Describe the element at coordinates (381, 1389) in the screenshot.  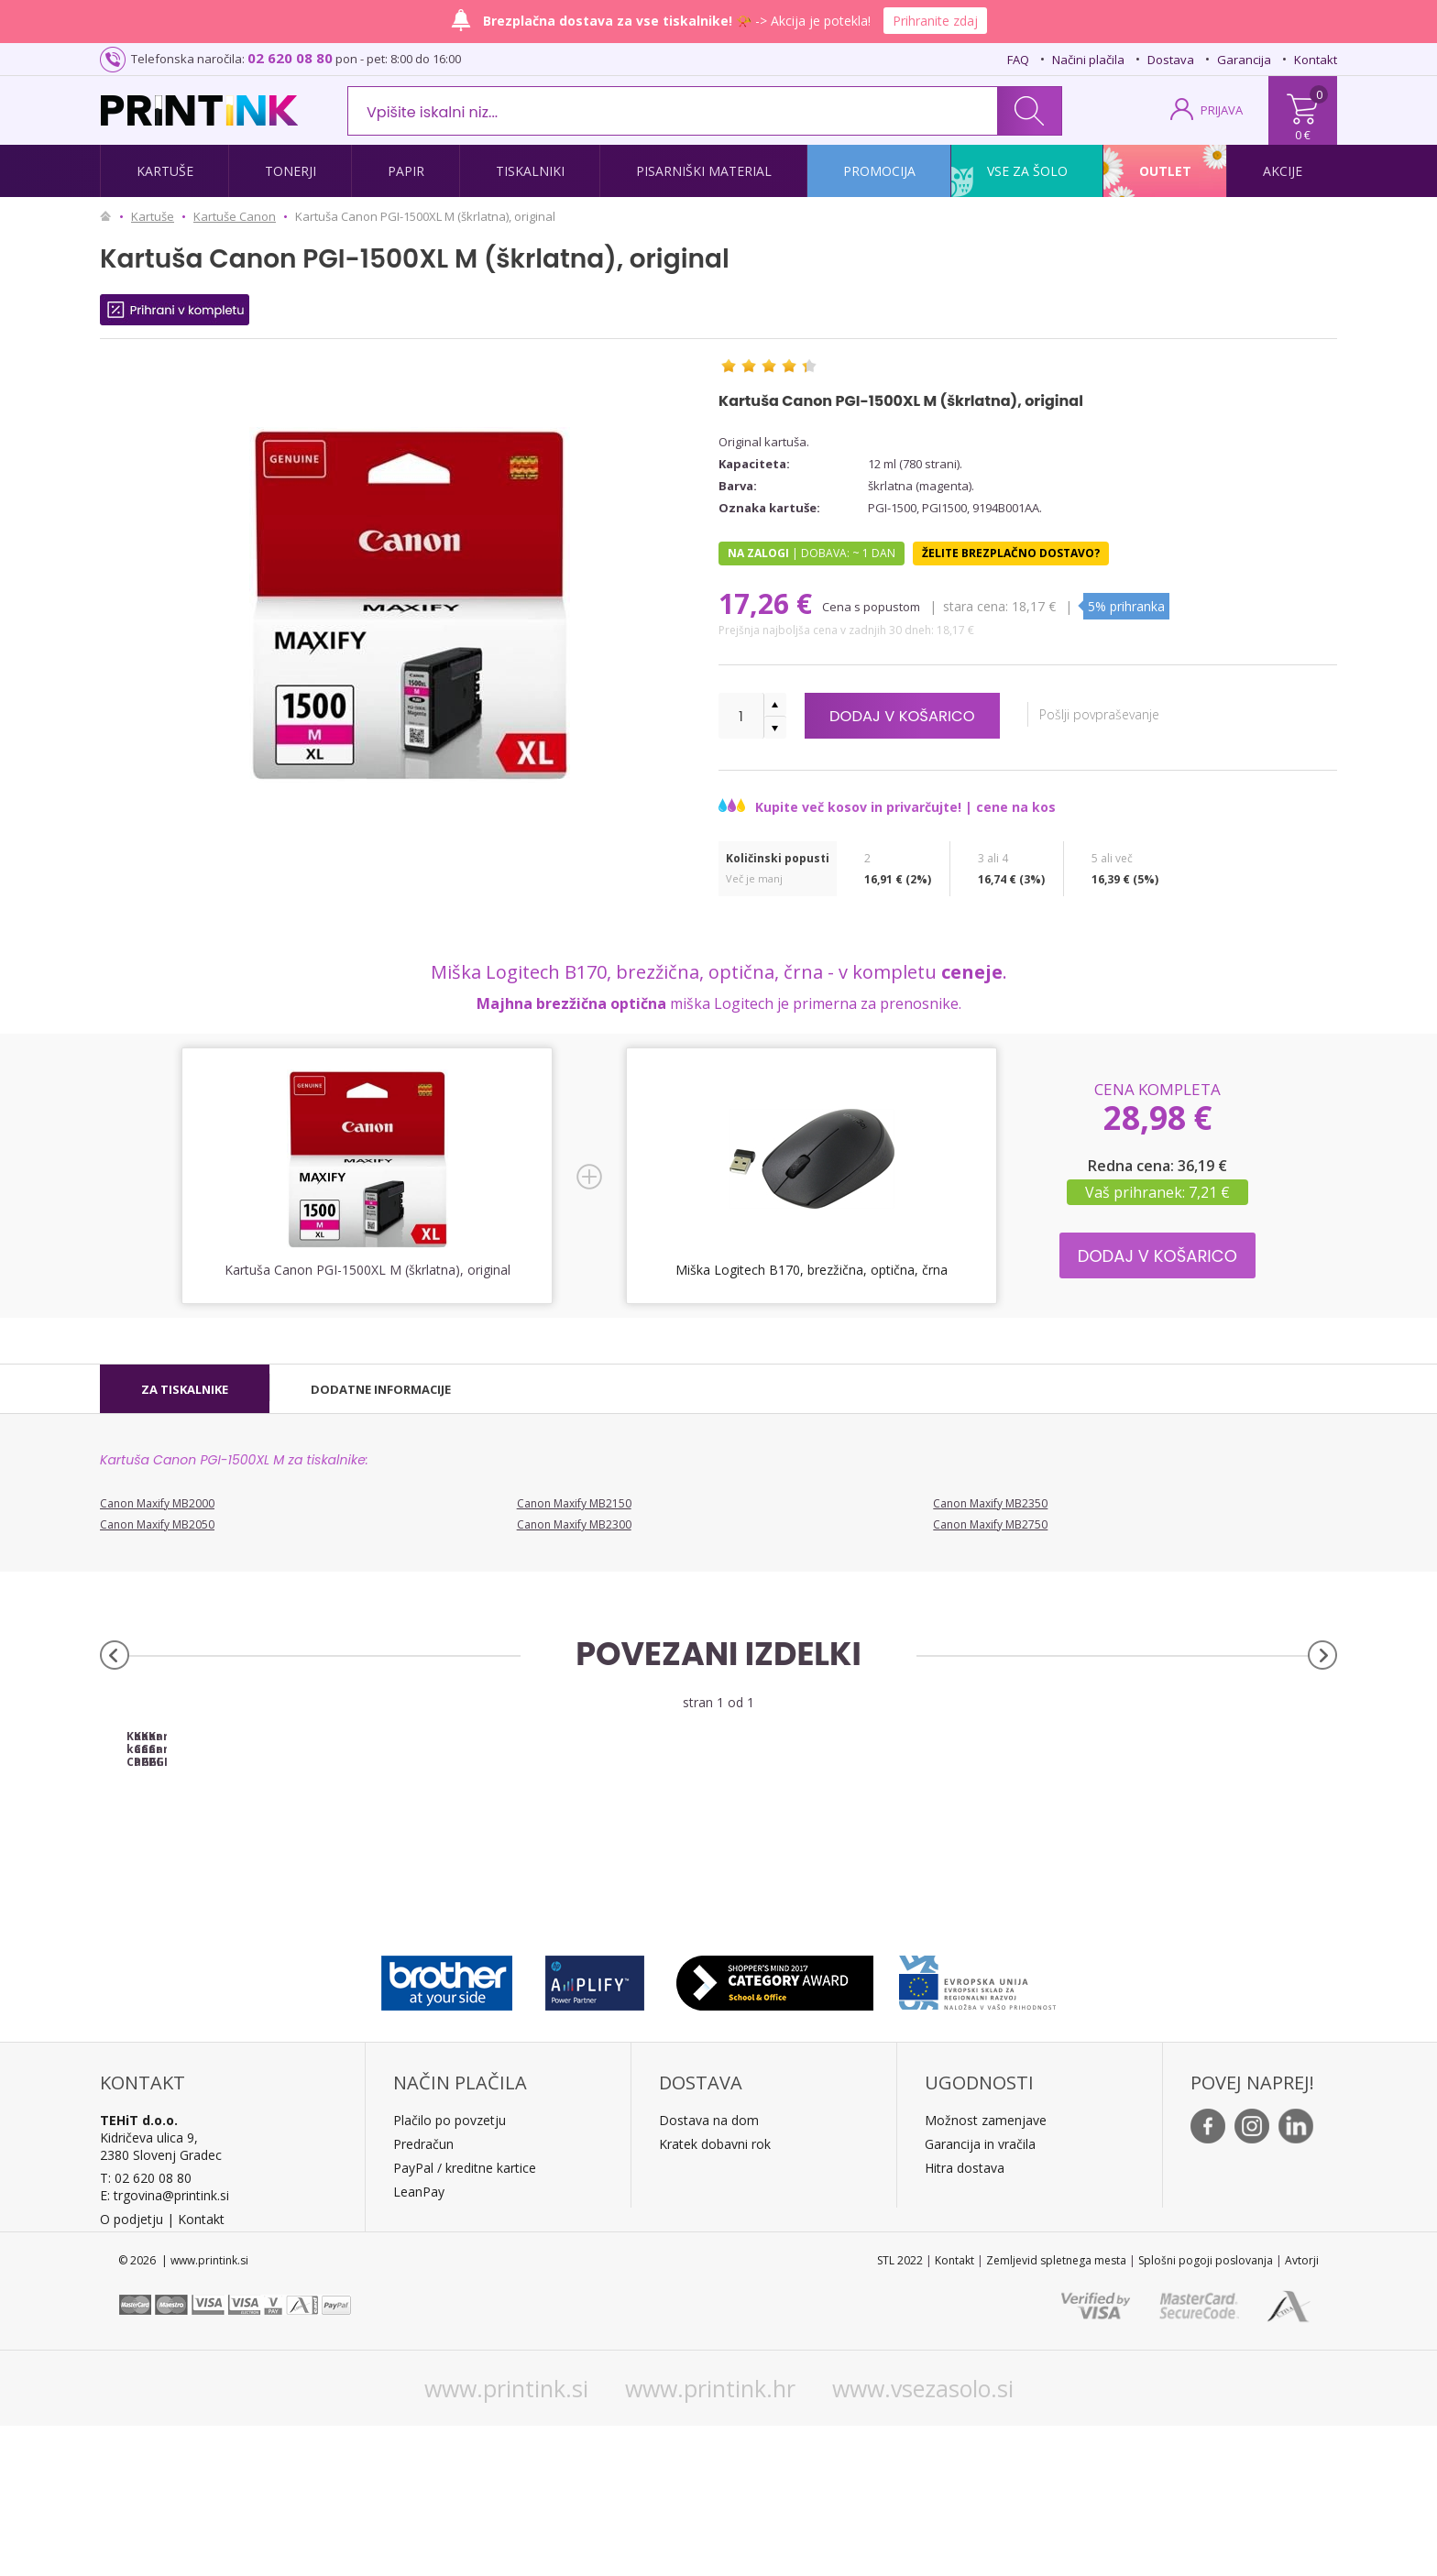
I see `Dodatne informacije [presentation]` at that location.